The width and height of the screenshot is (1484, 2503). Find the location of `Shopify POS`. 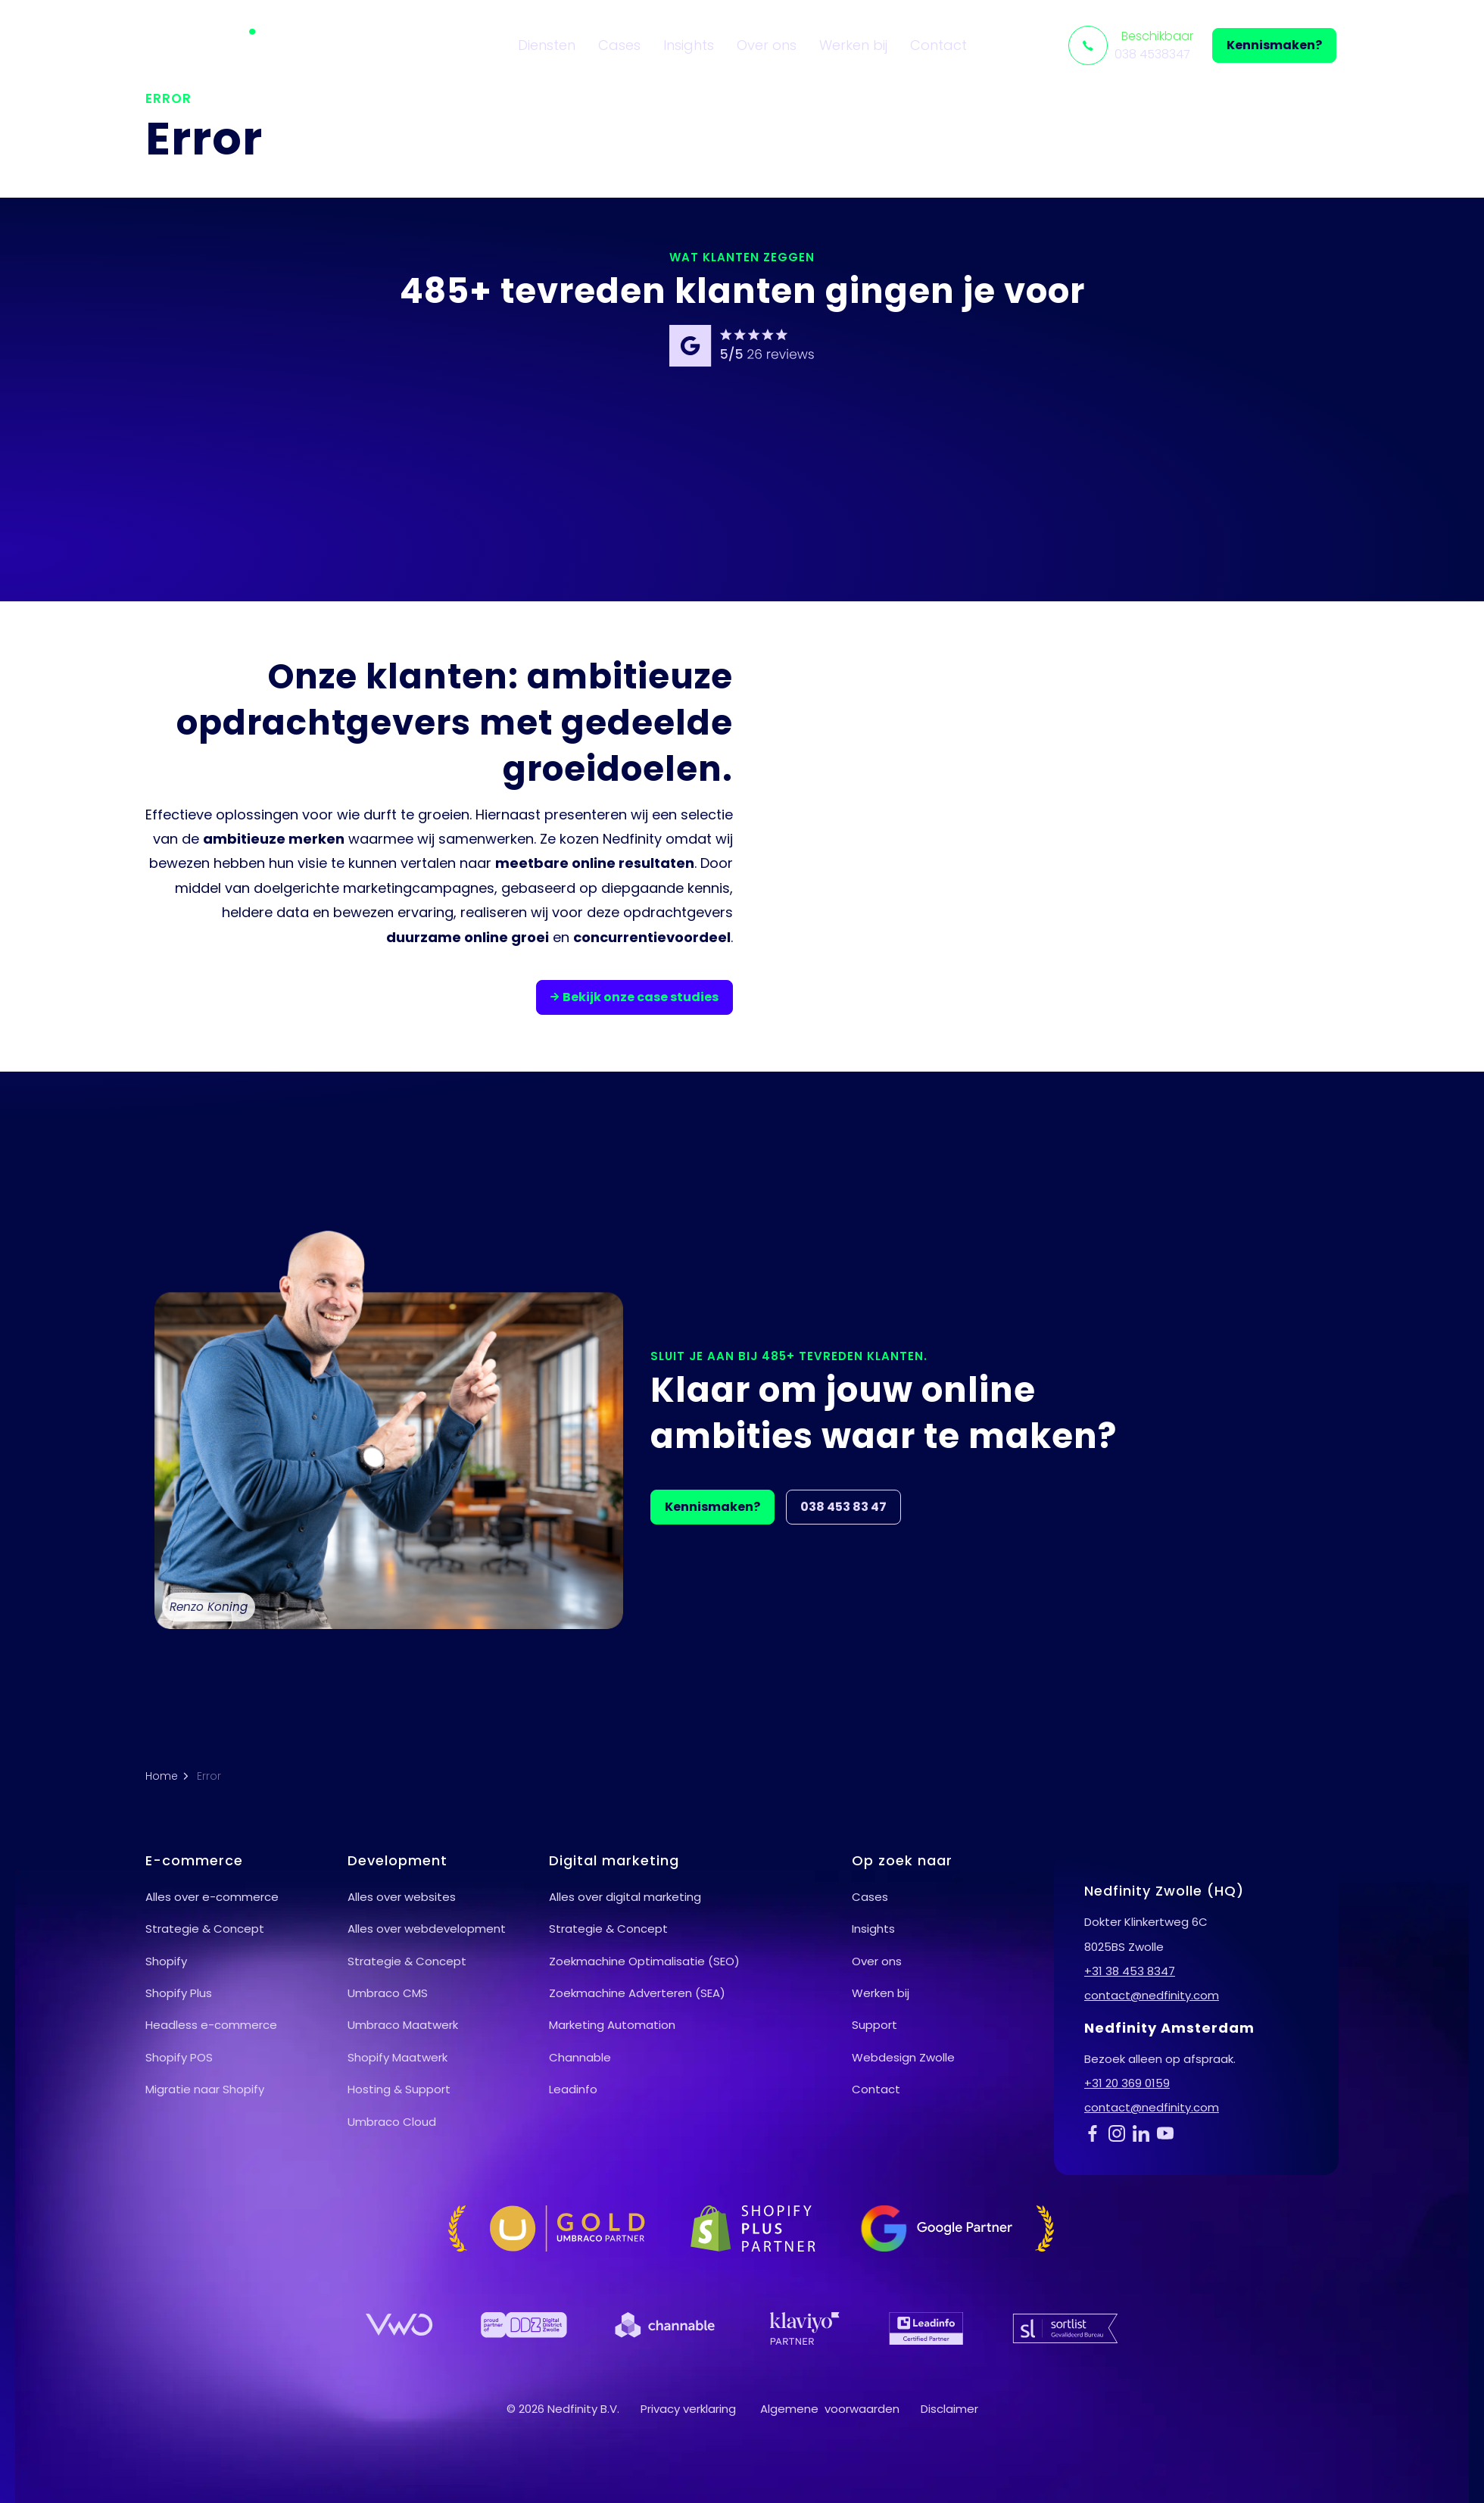

Shopify POS is located at coordinates (179, 2057).